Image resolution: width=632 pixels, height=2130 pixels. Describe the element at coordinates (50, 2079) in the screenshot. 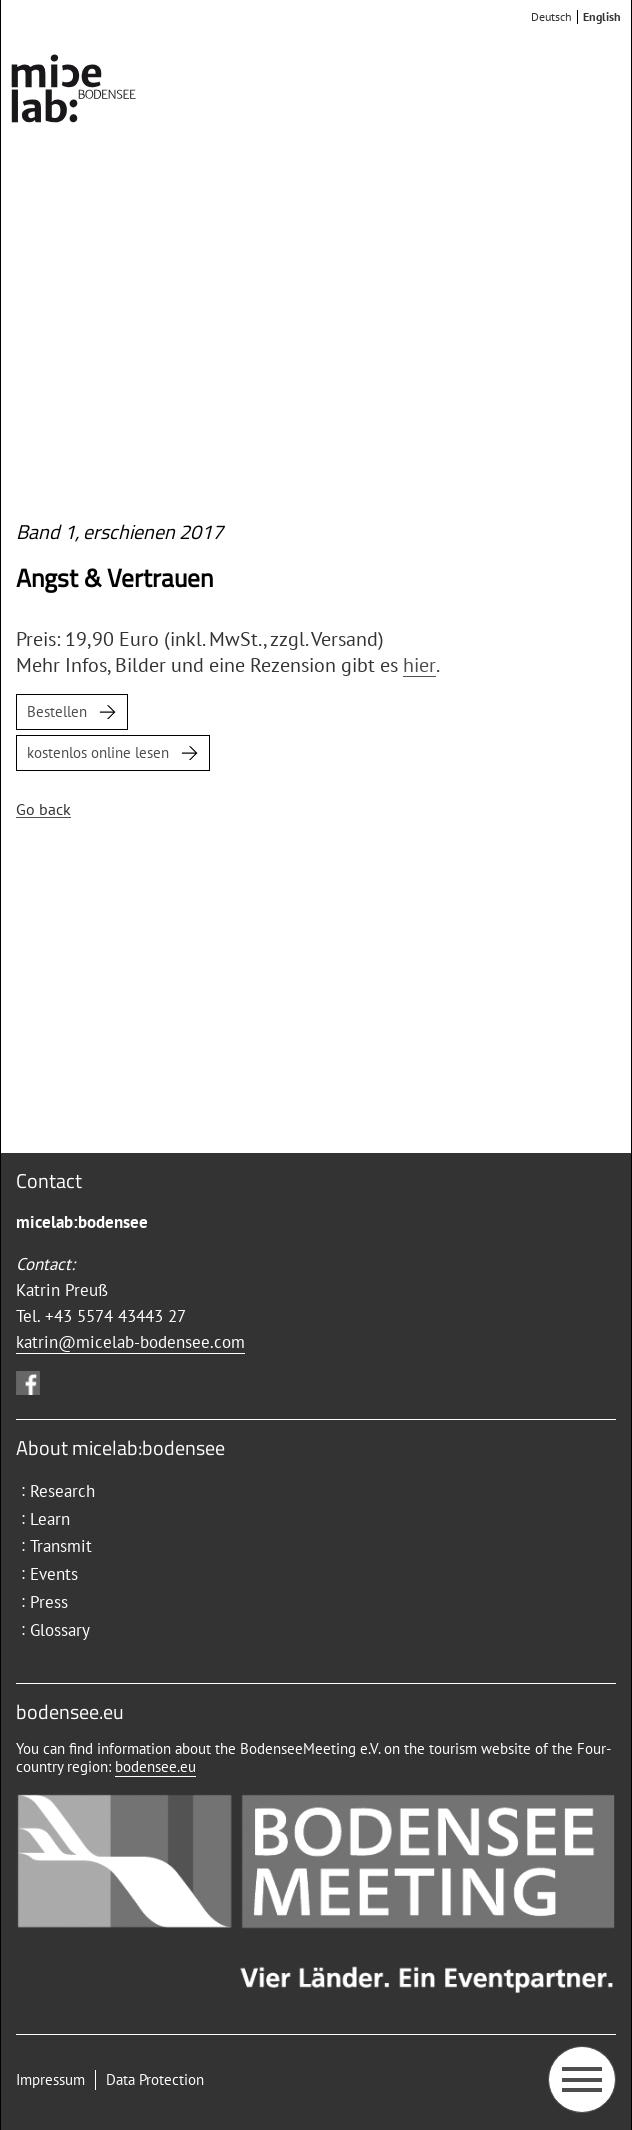

I see `Impressum` at that location.